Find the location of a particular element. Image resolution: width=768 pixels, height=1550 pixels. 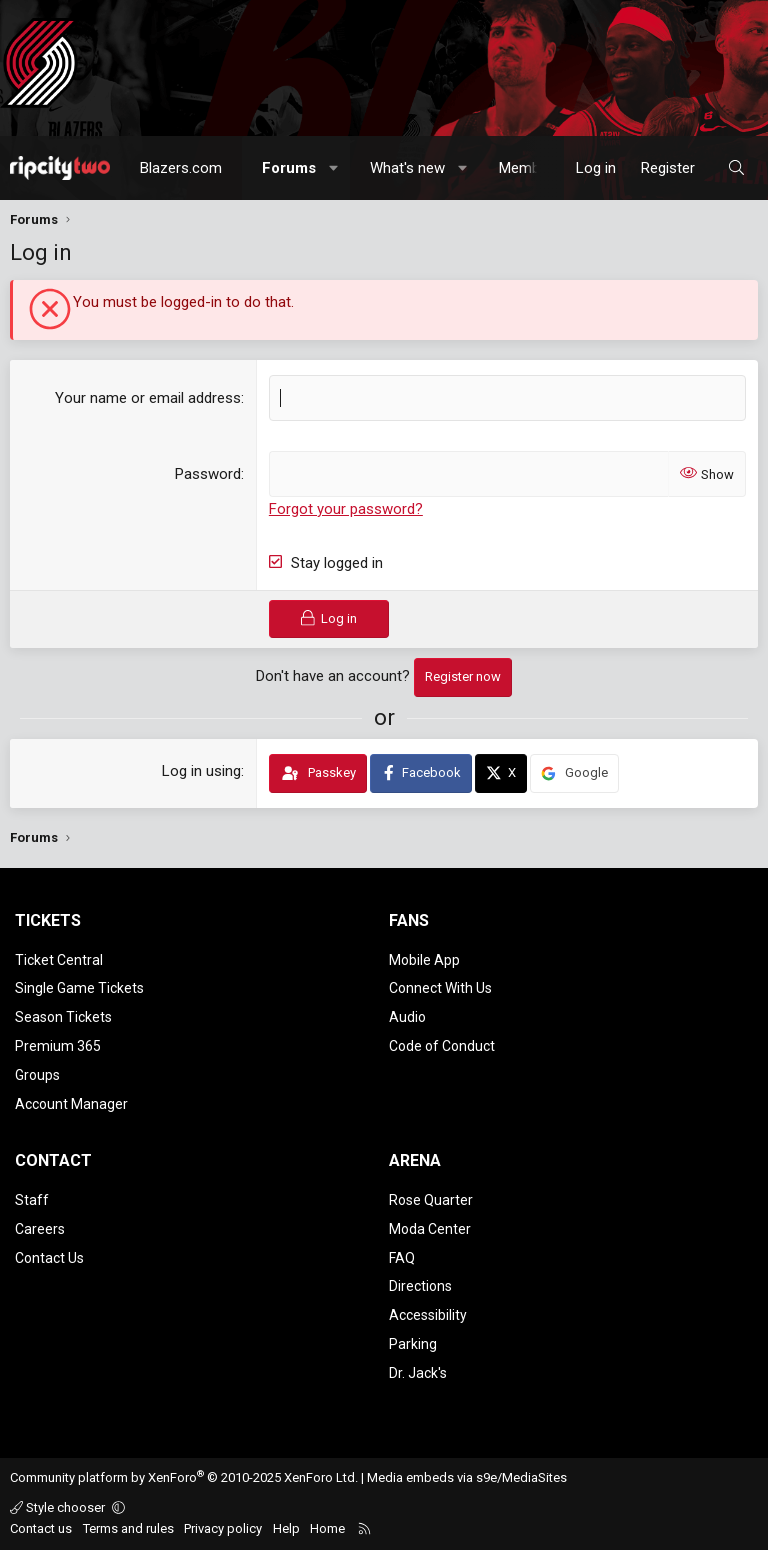

Help is located at coordinates (286, 1528).